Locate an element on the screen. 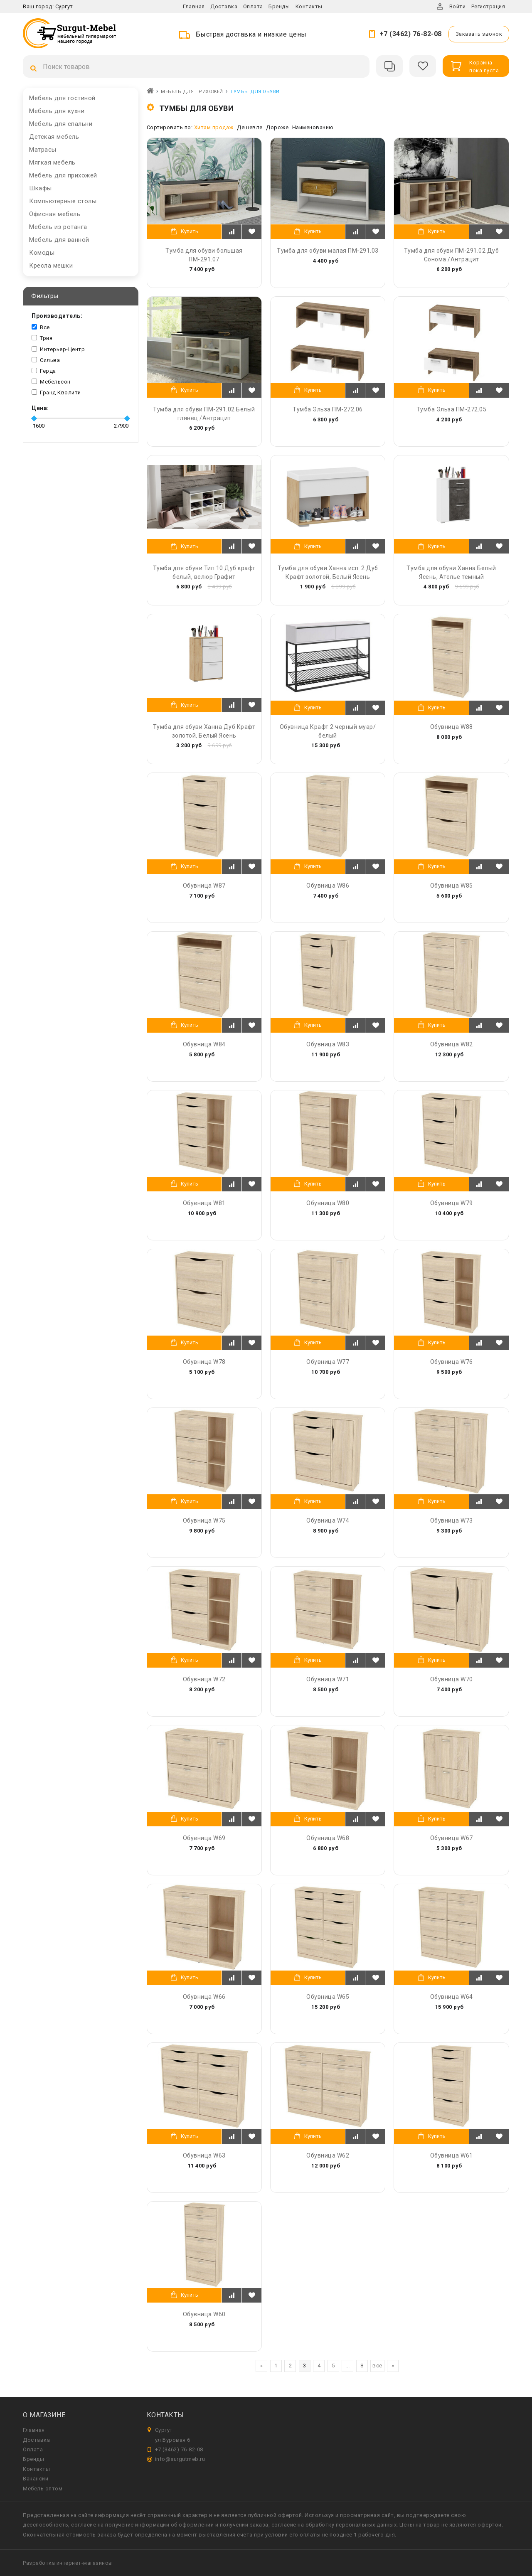 The height and width of the screenshot is (2576, 532). Обувница W71 is located at coordinates (327, 1679).